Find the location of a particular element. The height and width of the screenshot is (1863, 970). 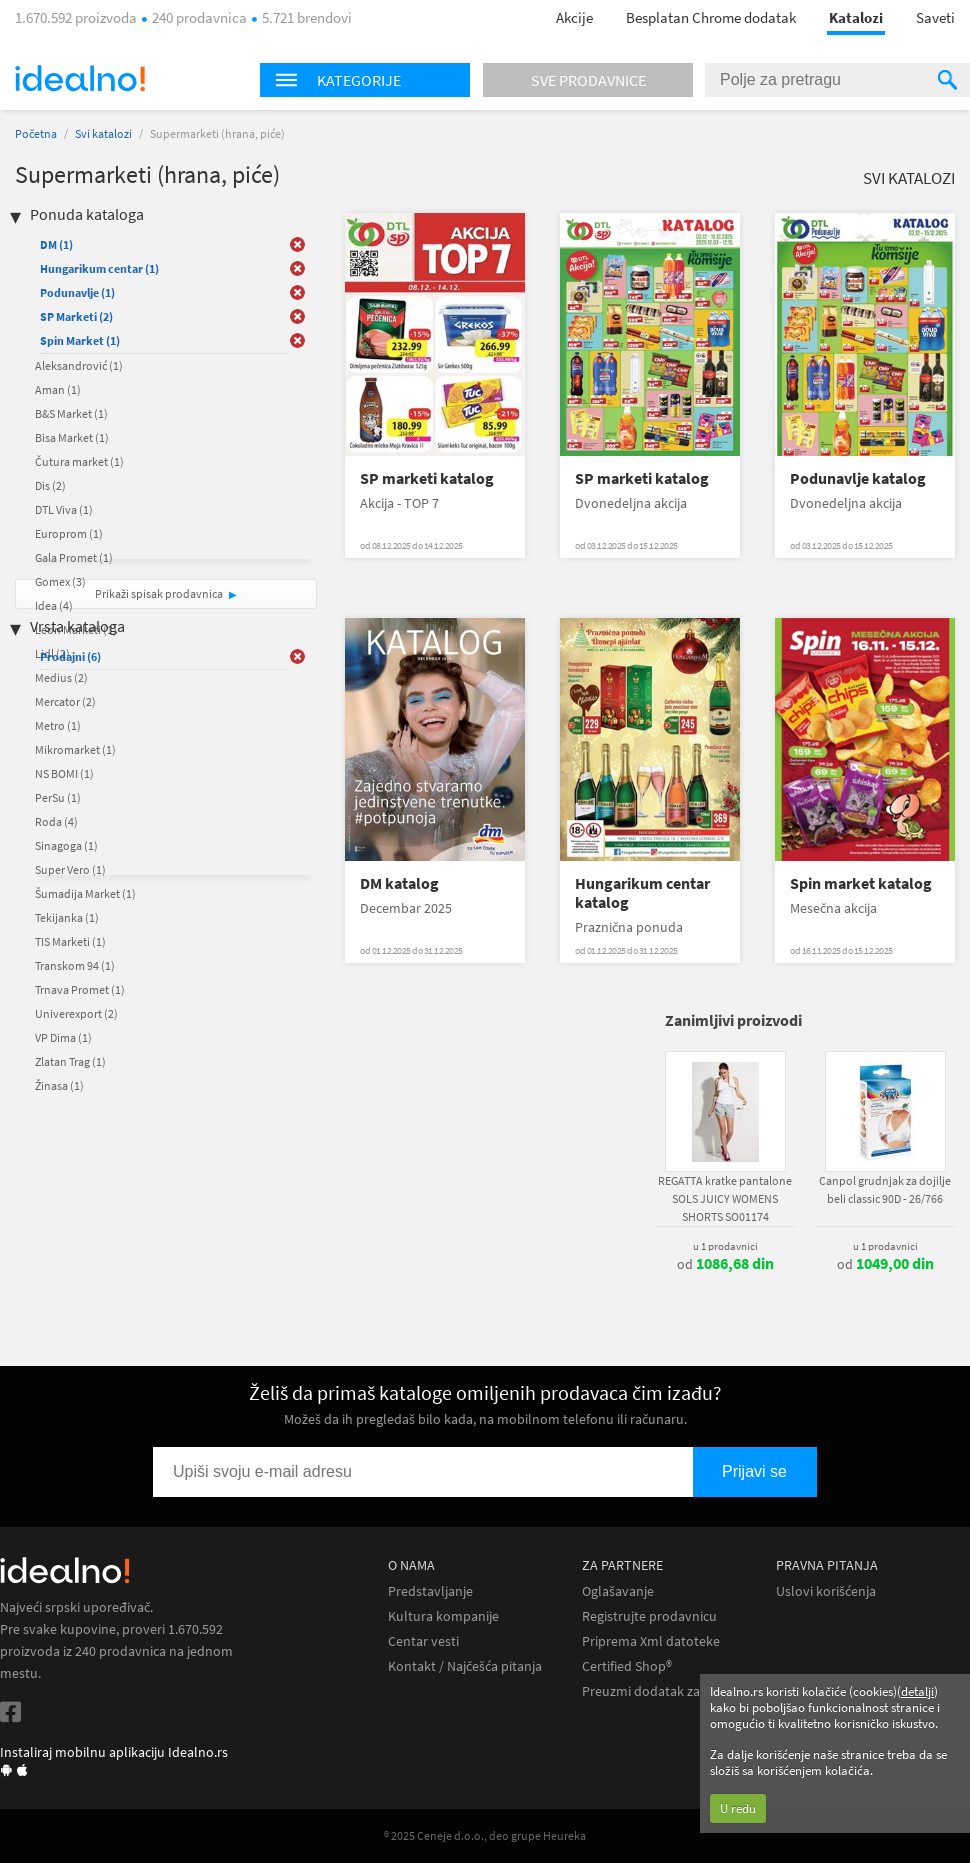

Katalozi is located at coordinates (856, 17).